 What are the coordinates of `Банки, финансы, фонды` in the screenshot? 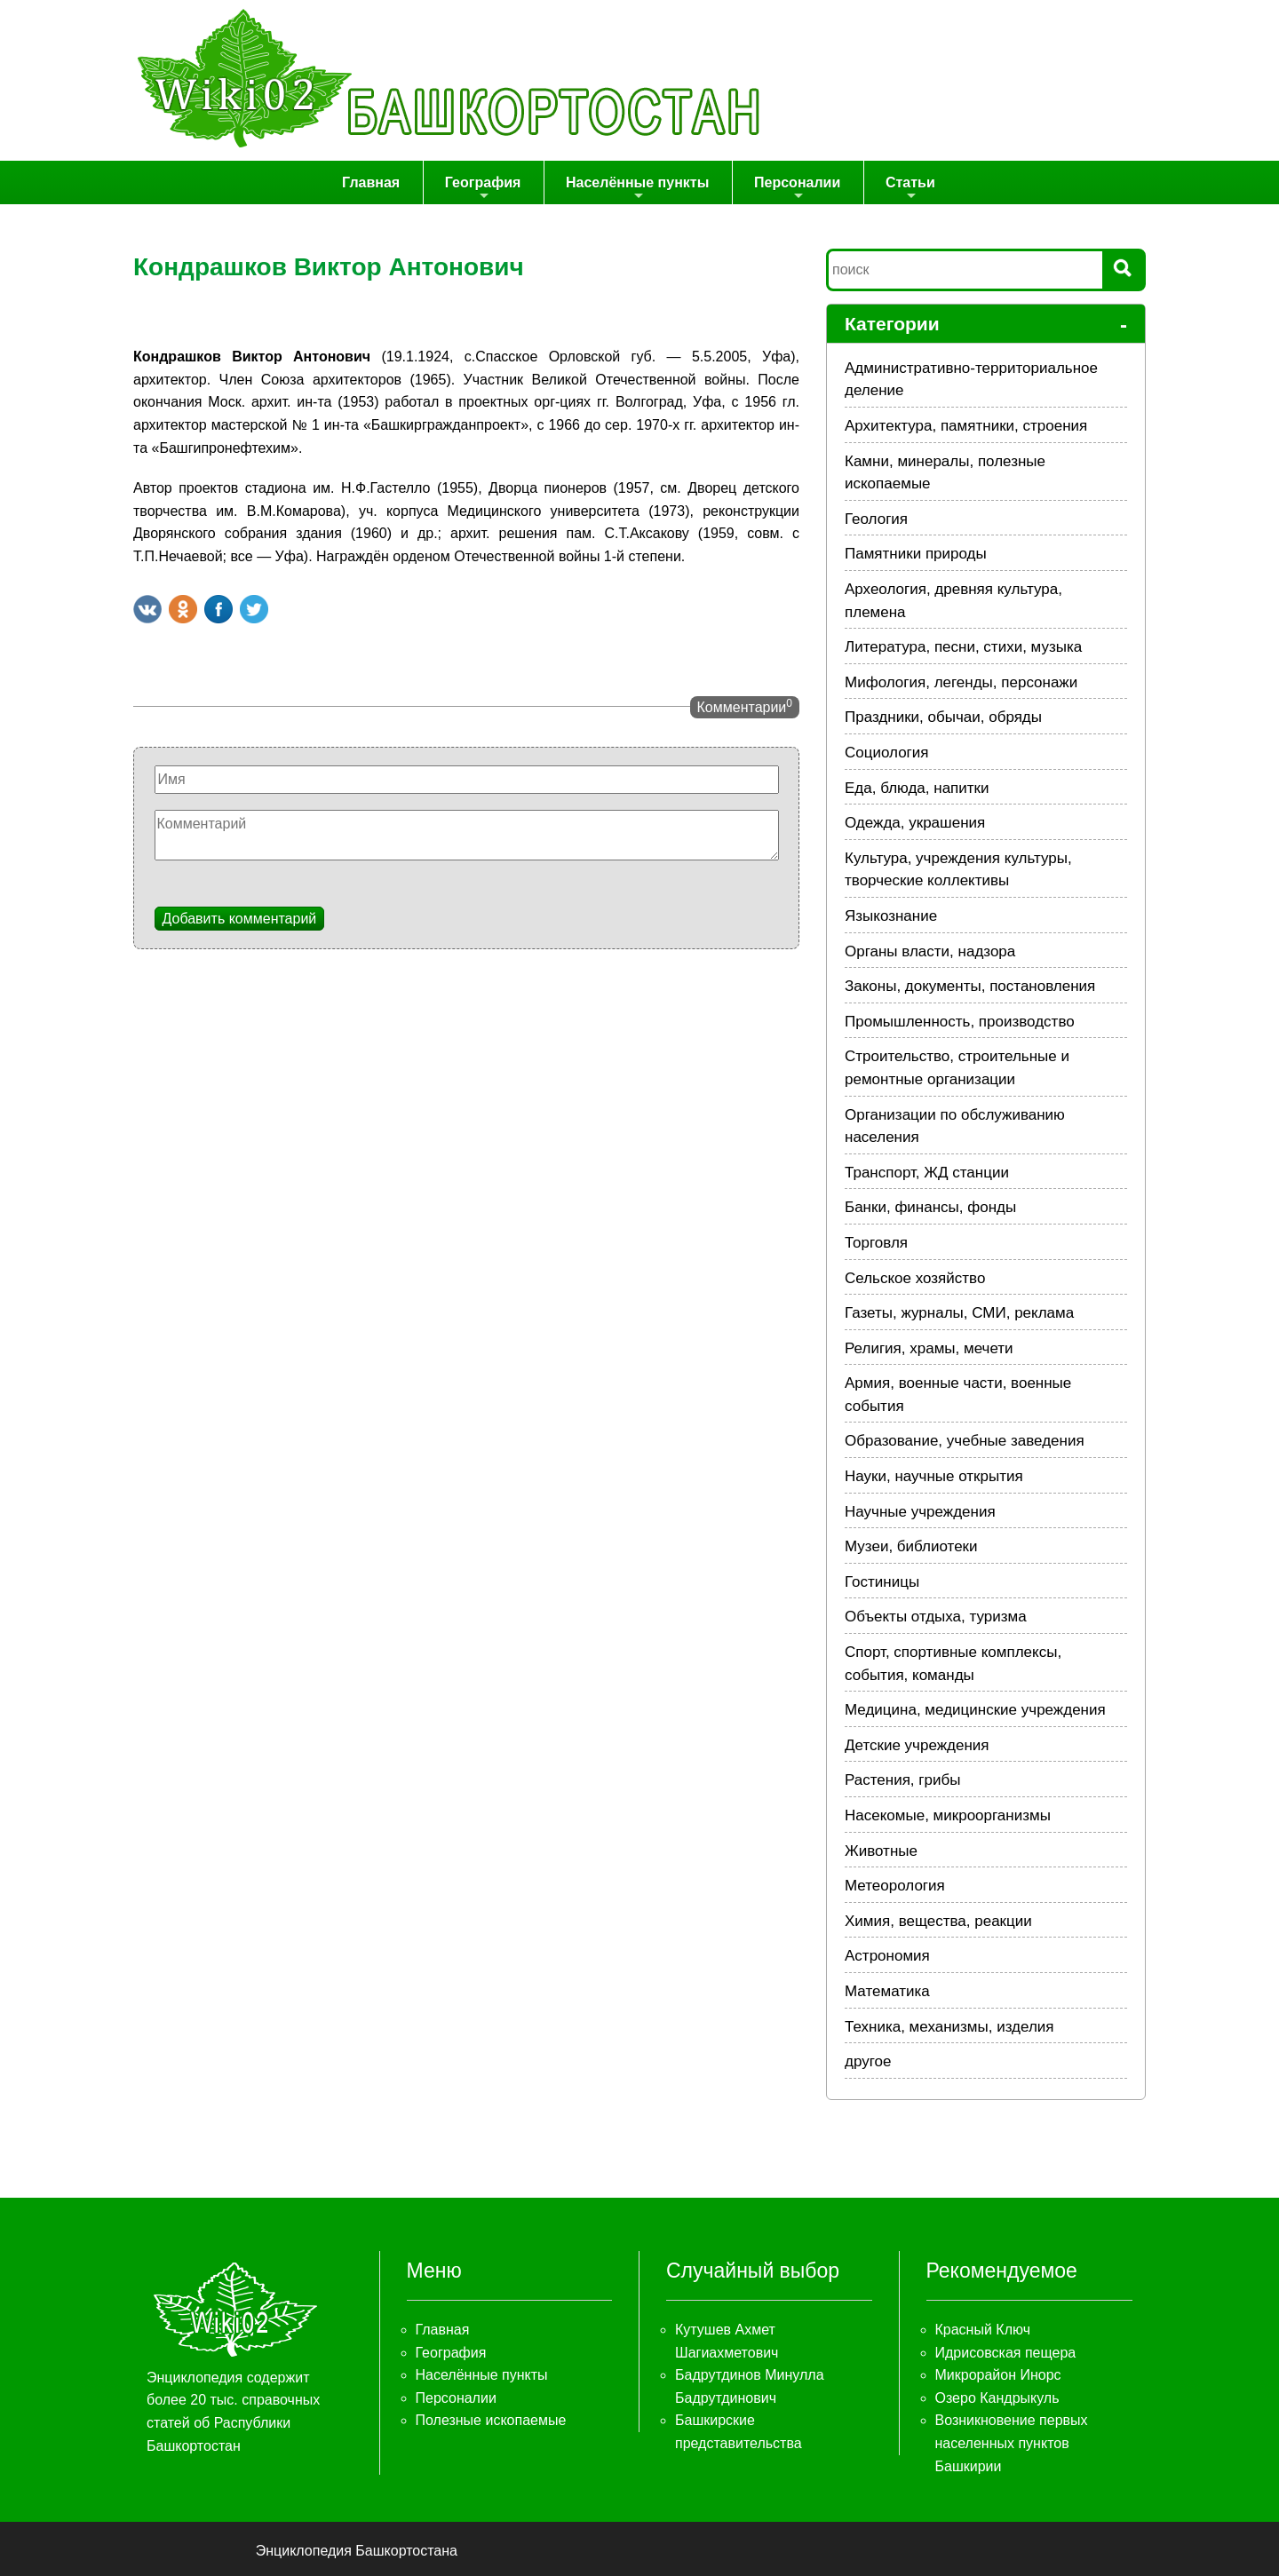 It's located at (930, 1208).